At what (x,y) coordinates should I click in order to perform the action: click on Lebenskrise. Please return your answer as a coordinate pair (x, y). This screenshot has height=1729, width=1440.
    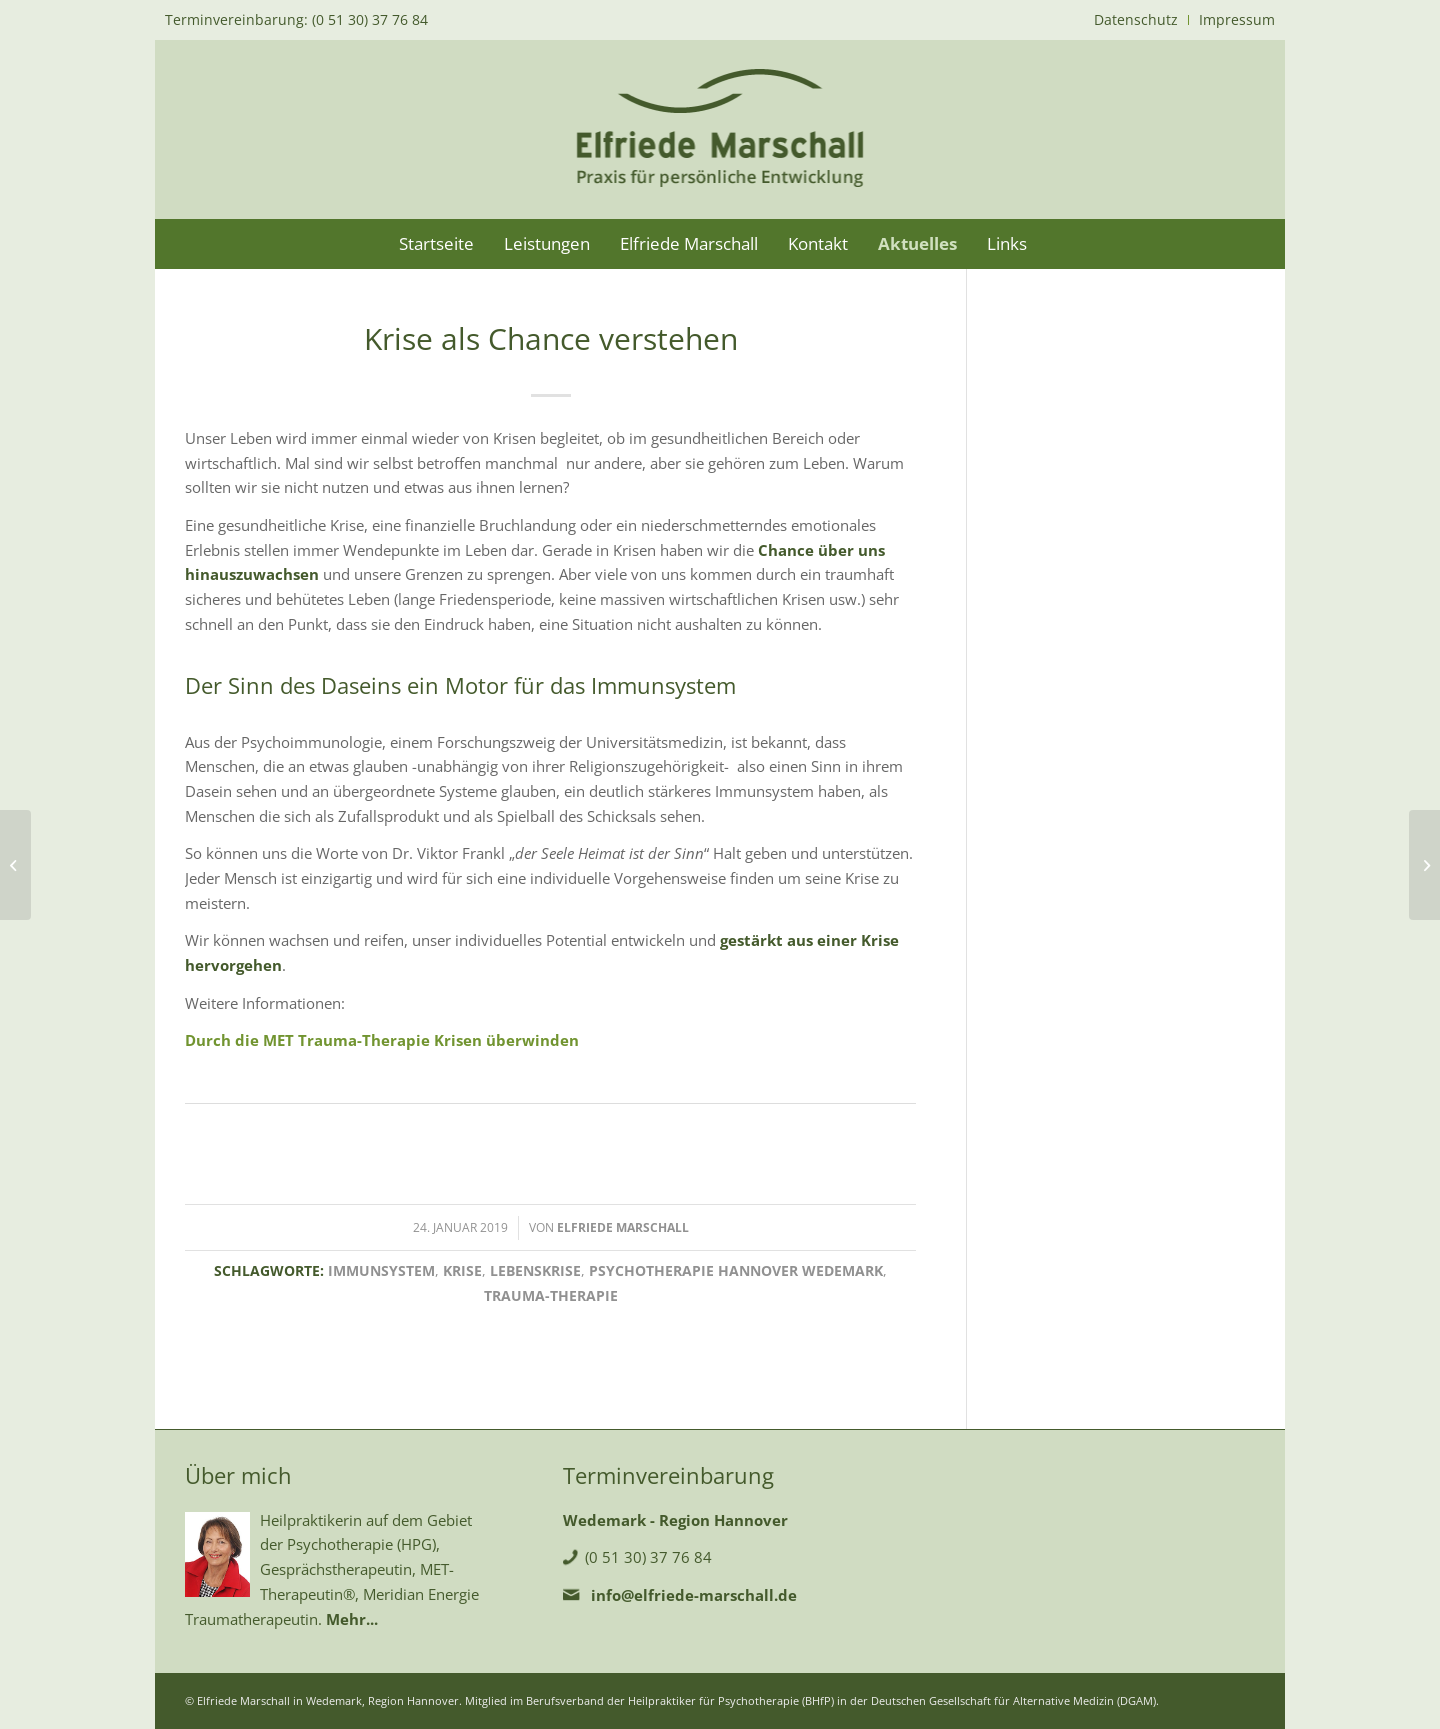
    Looking at the image, I should click on (535, 1271).